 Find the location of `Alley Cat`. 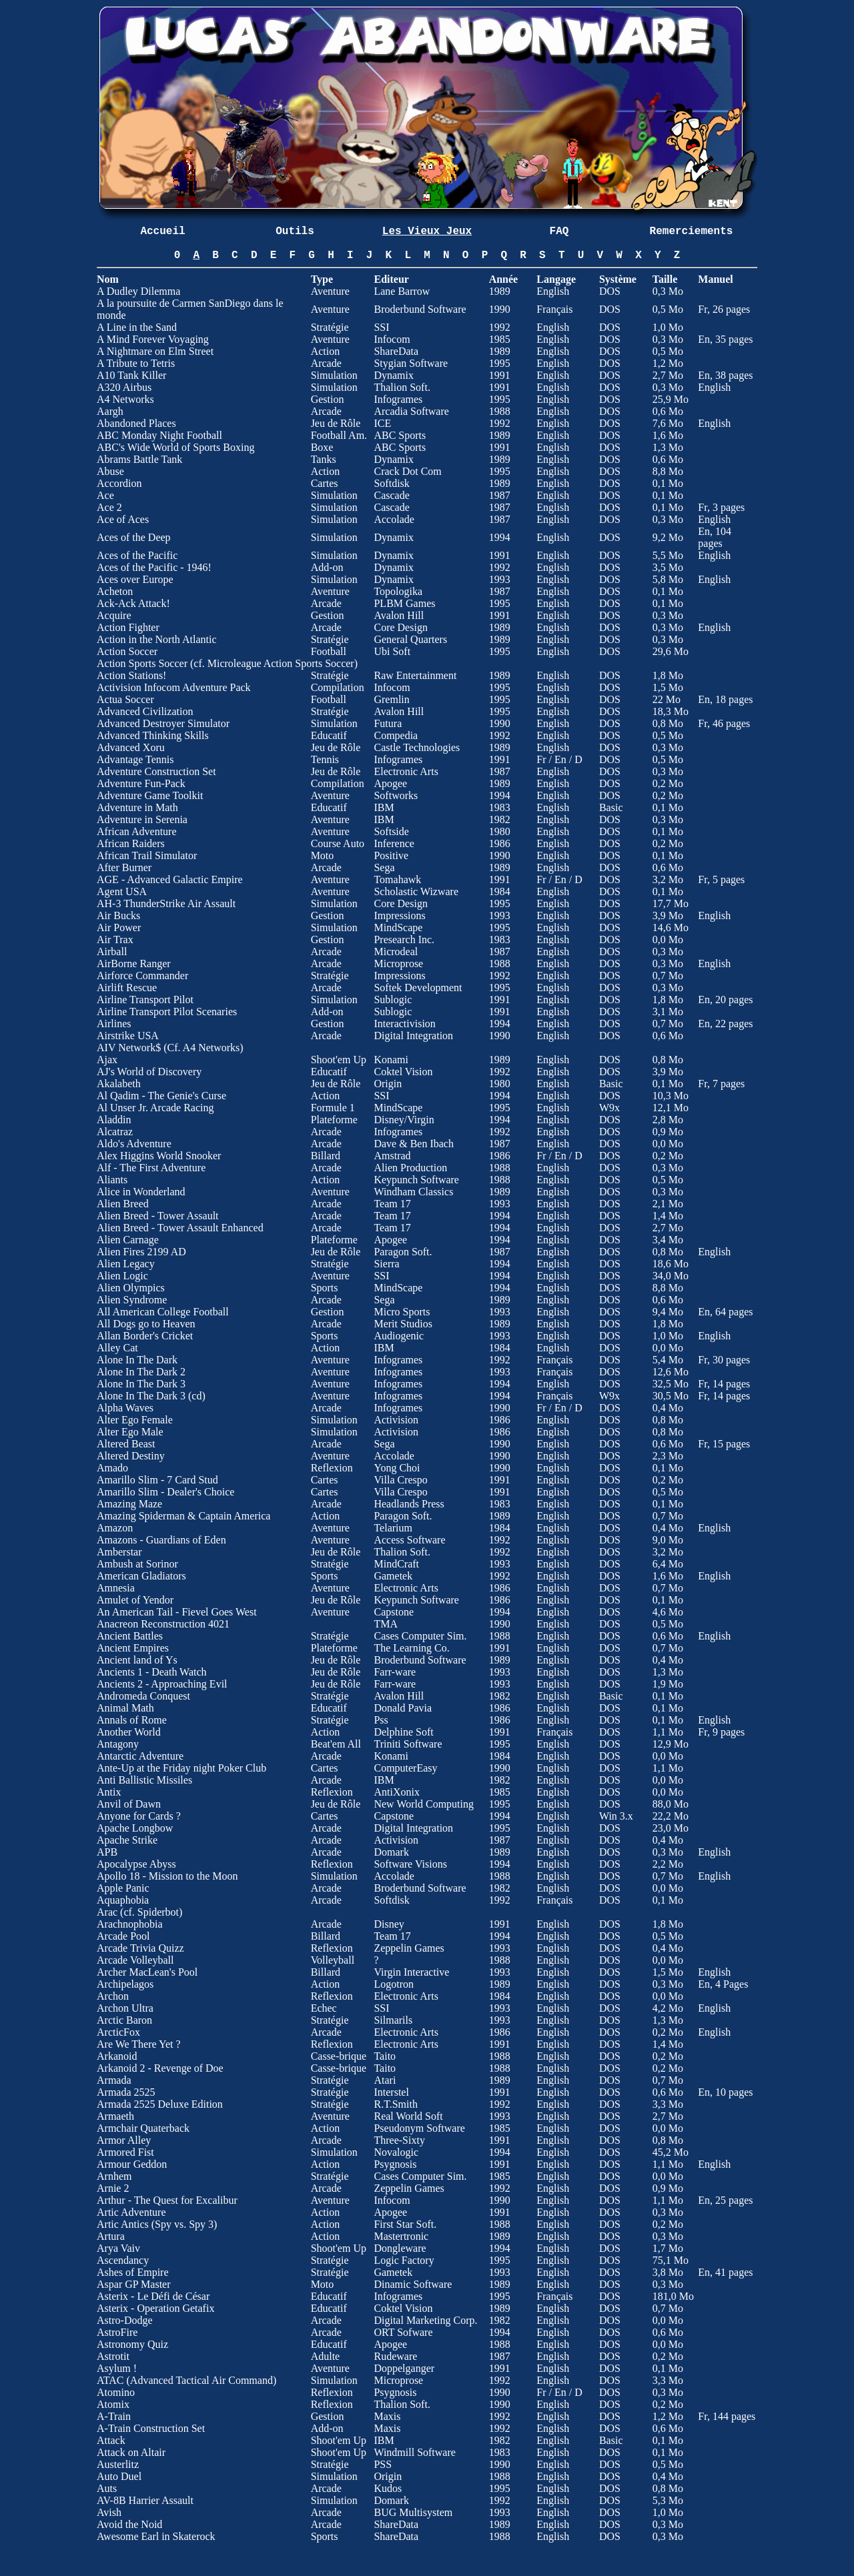

Alley Cat is located at coordinates (117, 1347).